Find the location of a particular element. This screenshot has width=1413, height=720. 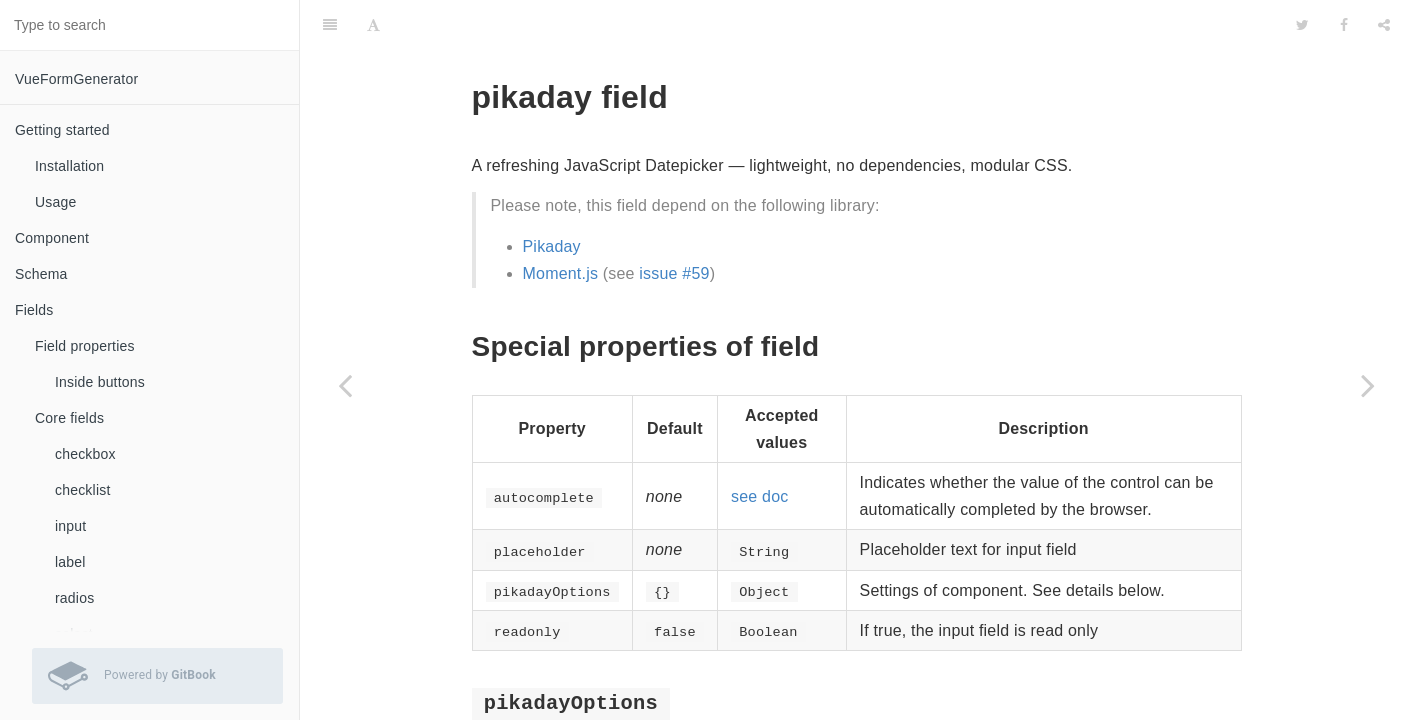

Component is located at coordinates (52, 238).